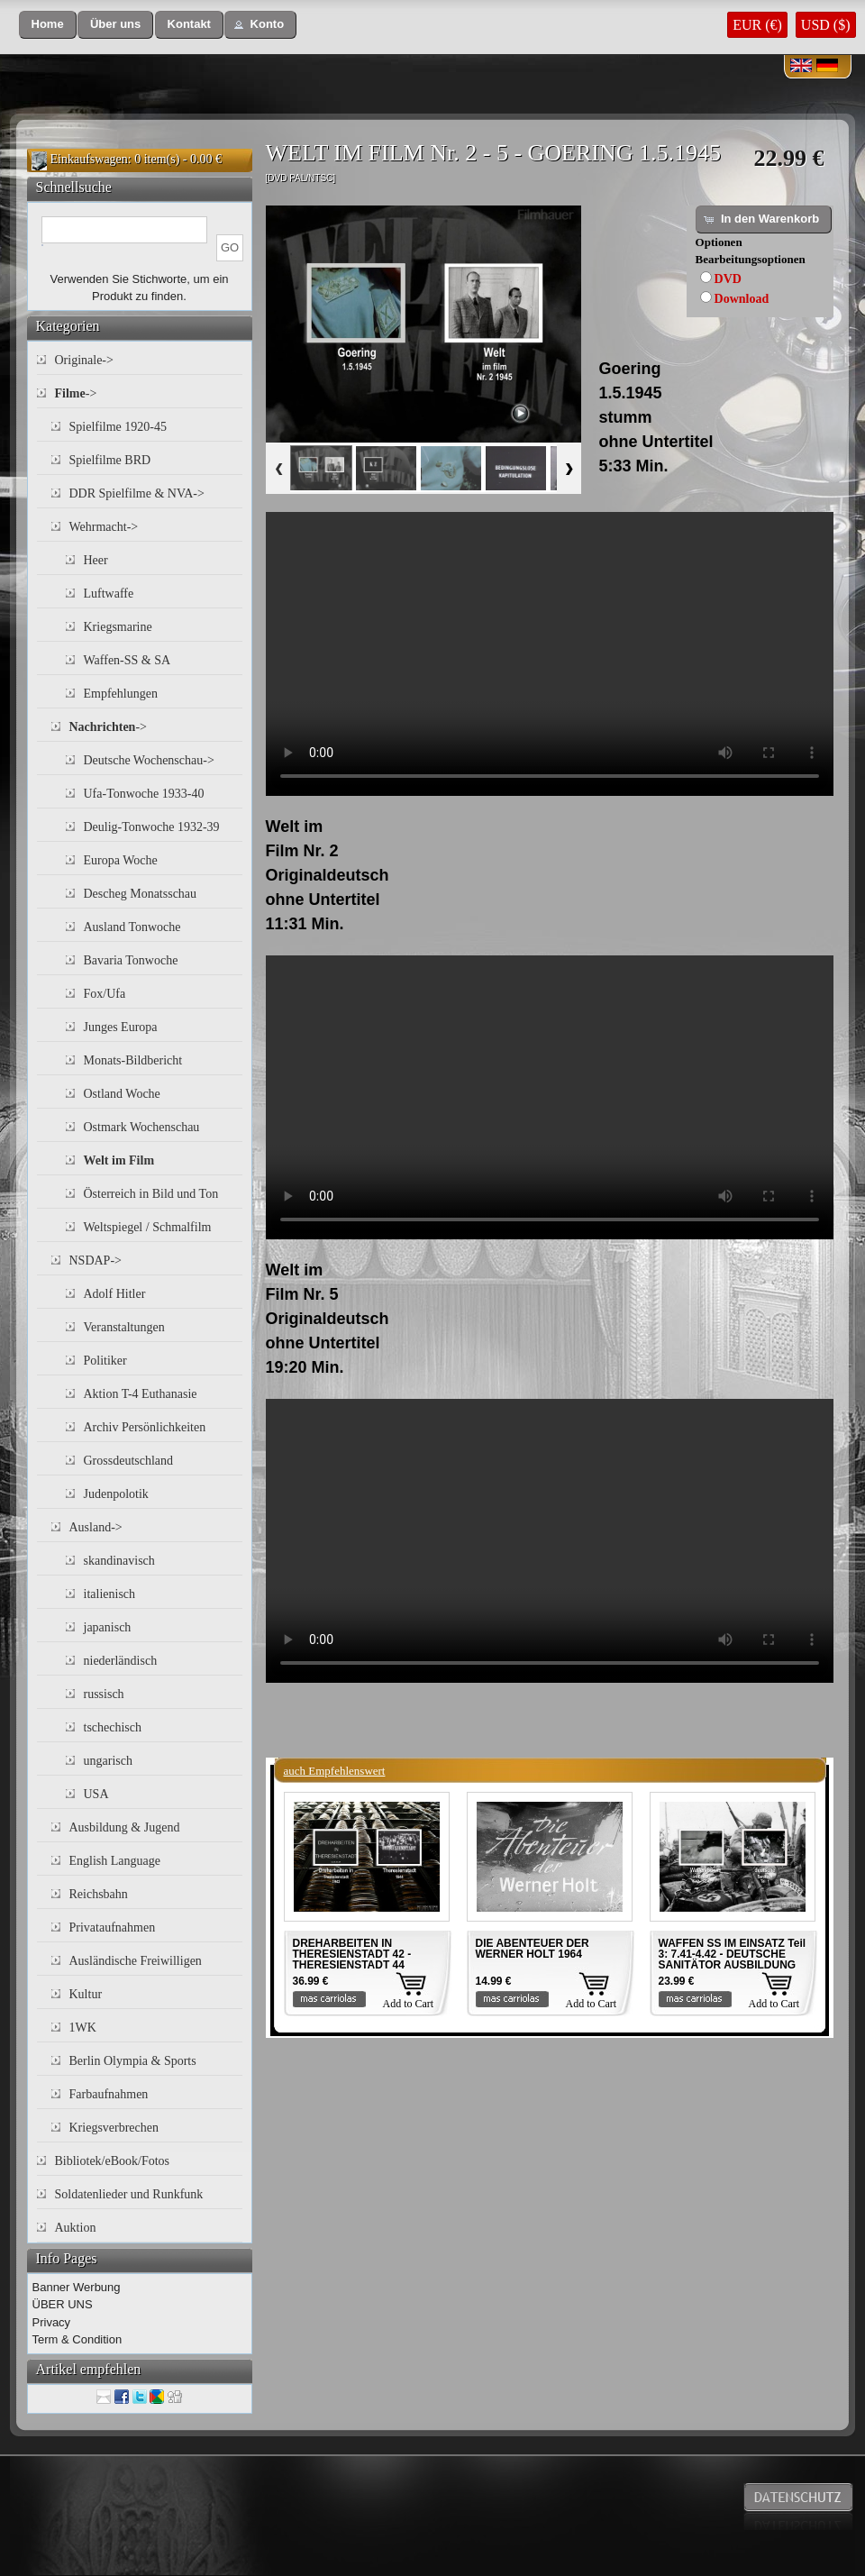  Describe the element at coordinates (105, 993) in the screenshot. I see `Fox/Ufa` at that location.